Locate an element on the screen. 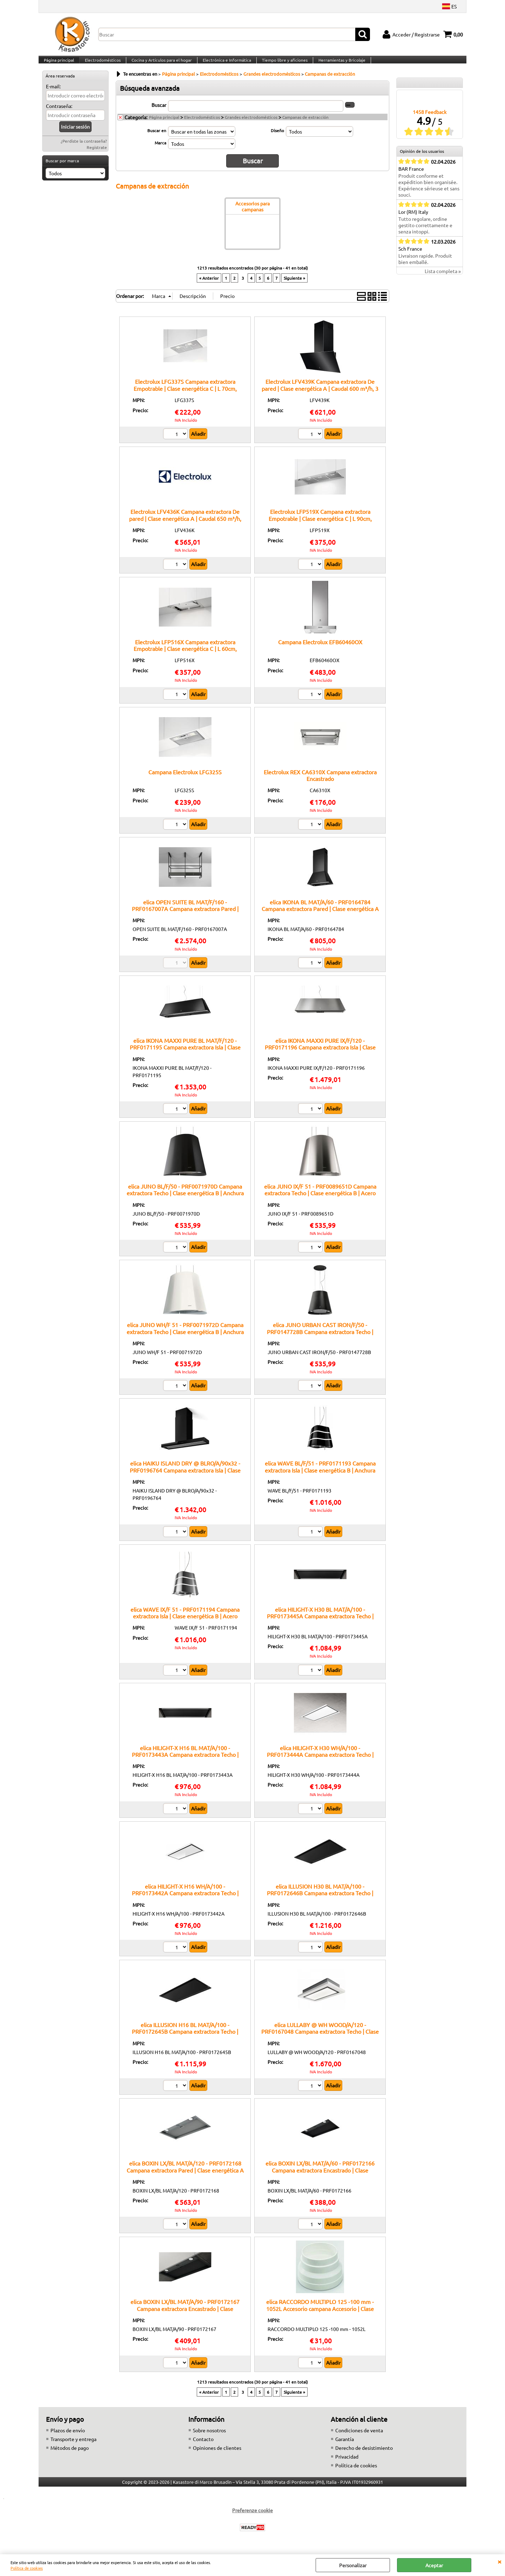 This screenshot has height=2576, width=505. Opiniones de clientes is located at coordinates (217, 2454).